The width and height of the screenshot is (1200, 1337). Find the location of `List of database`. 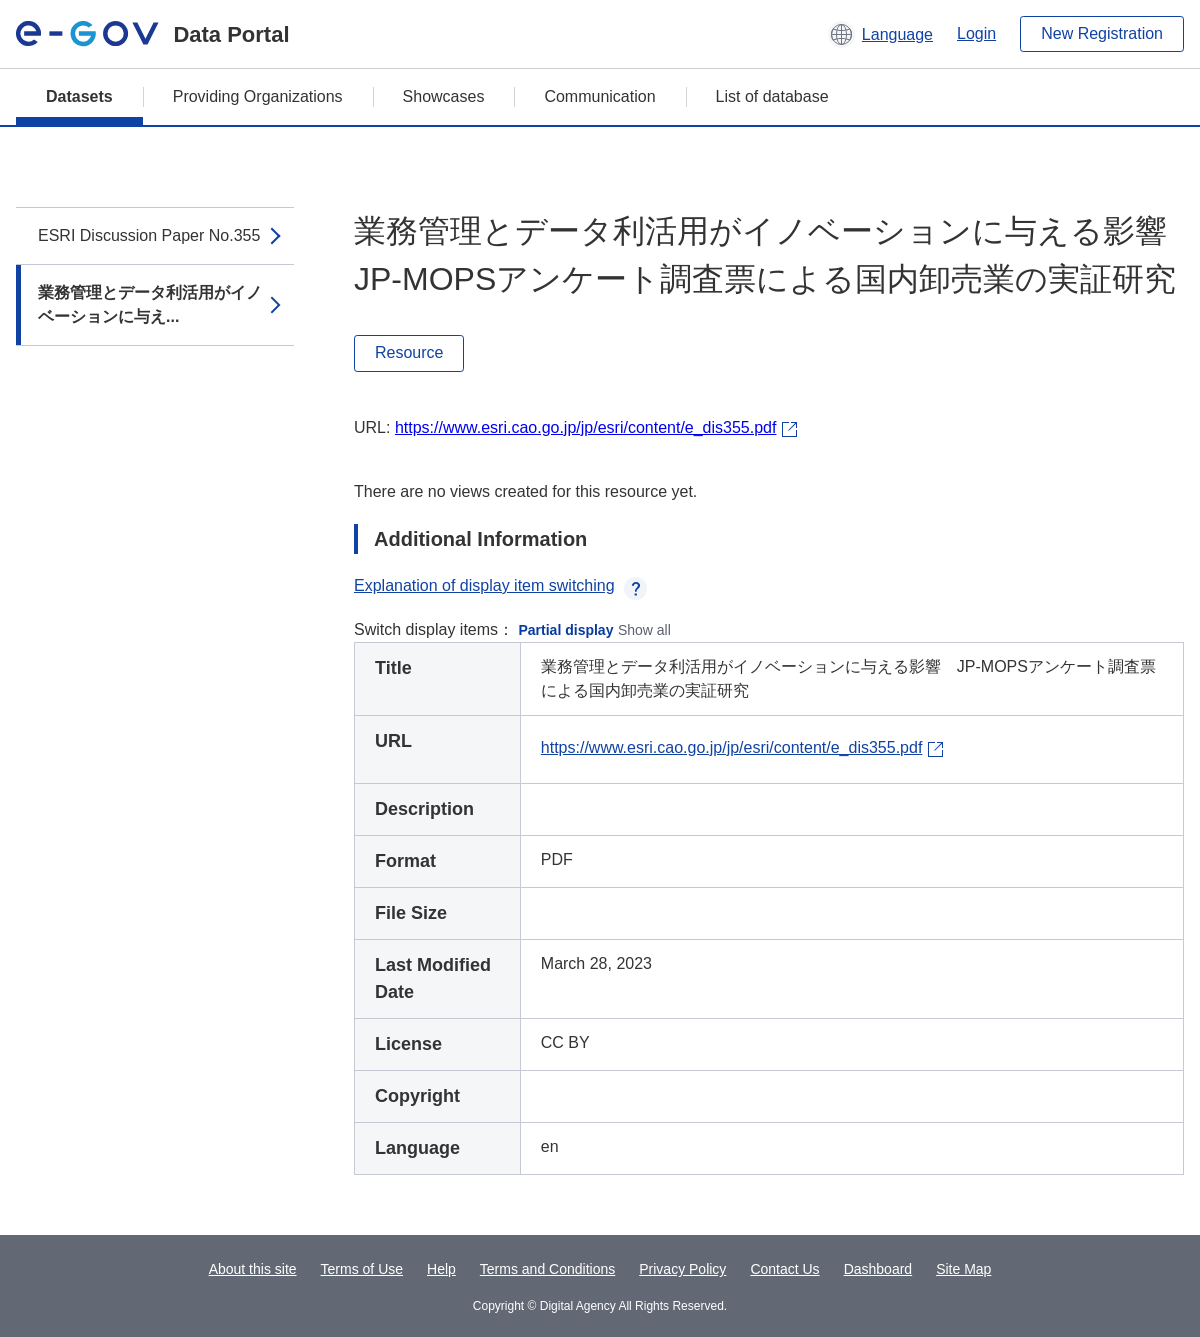

List of database is located at coordinates (772, 96).